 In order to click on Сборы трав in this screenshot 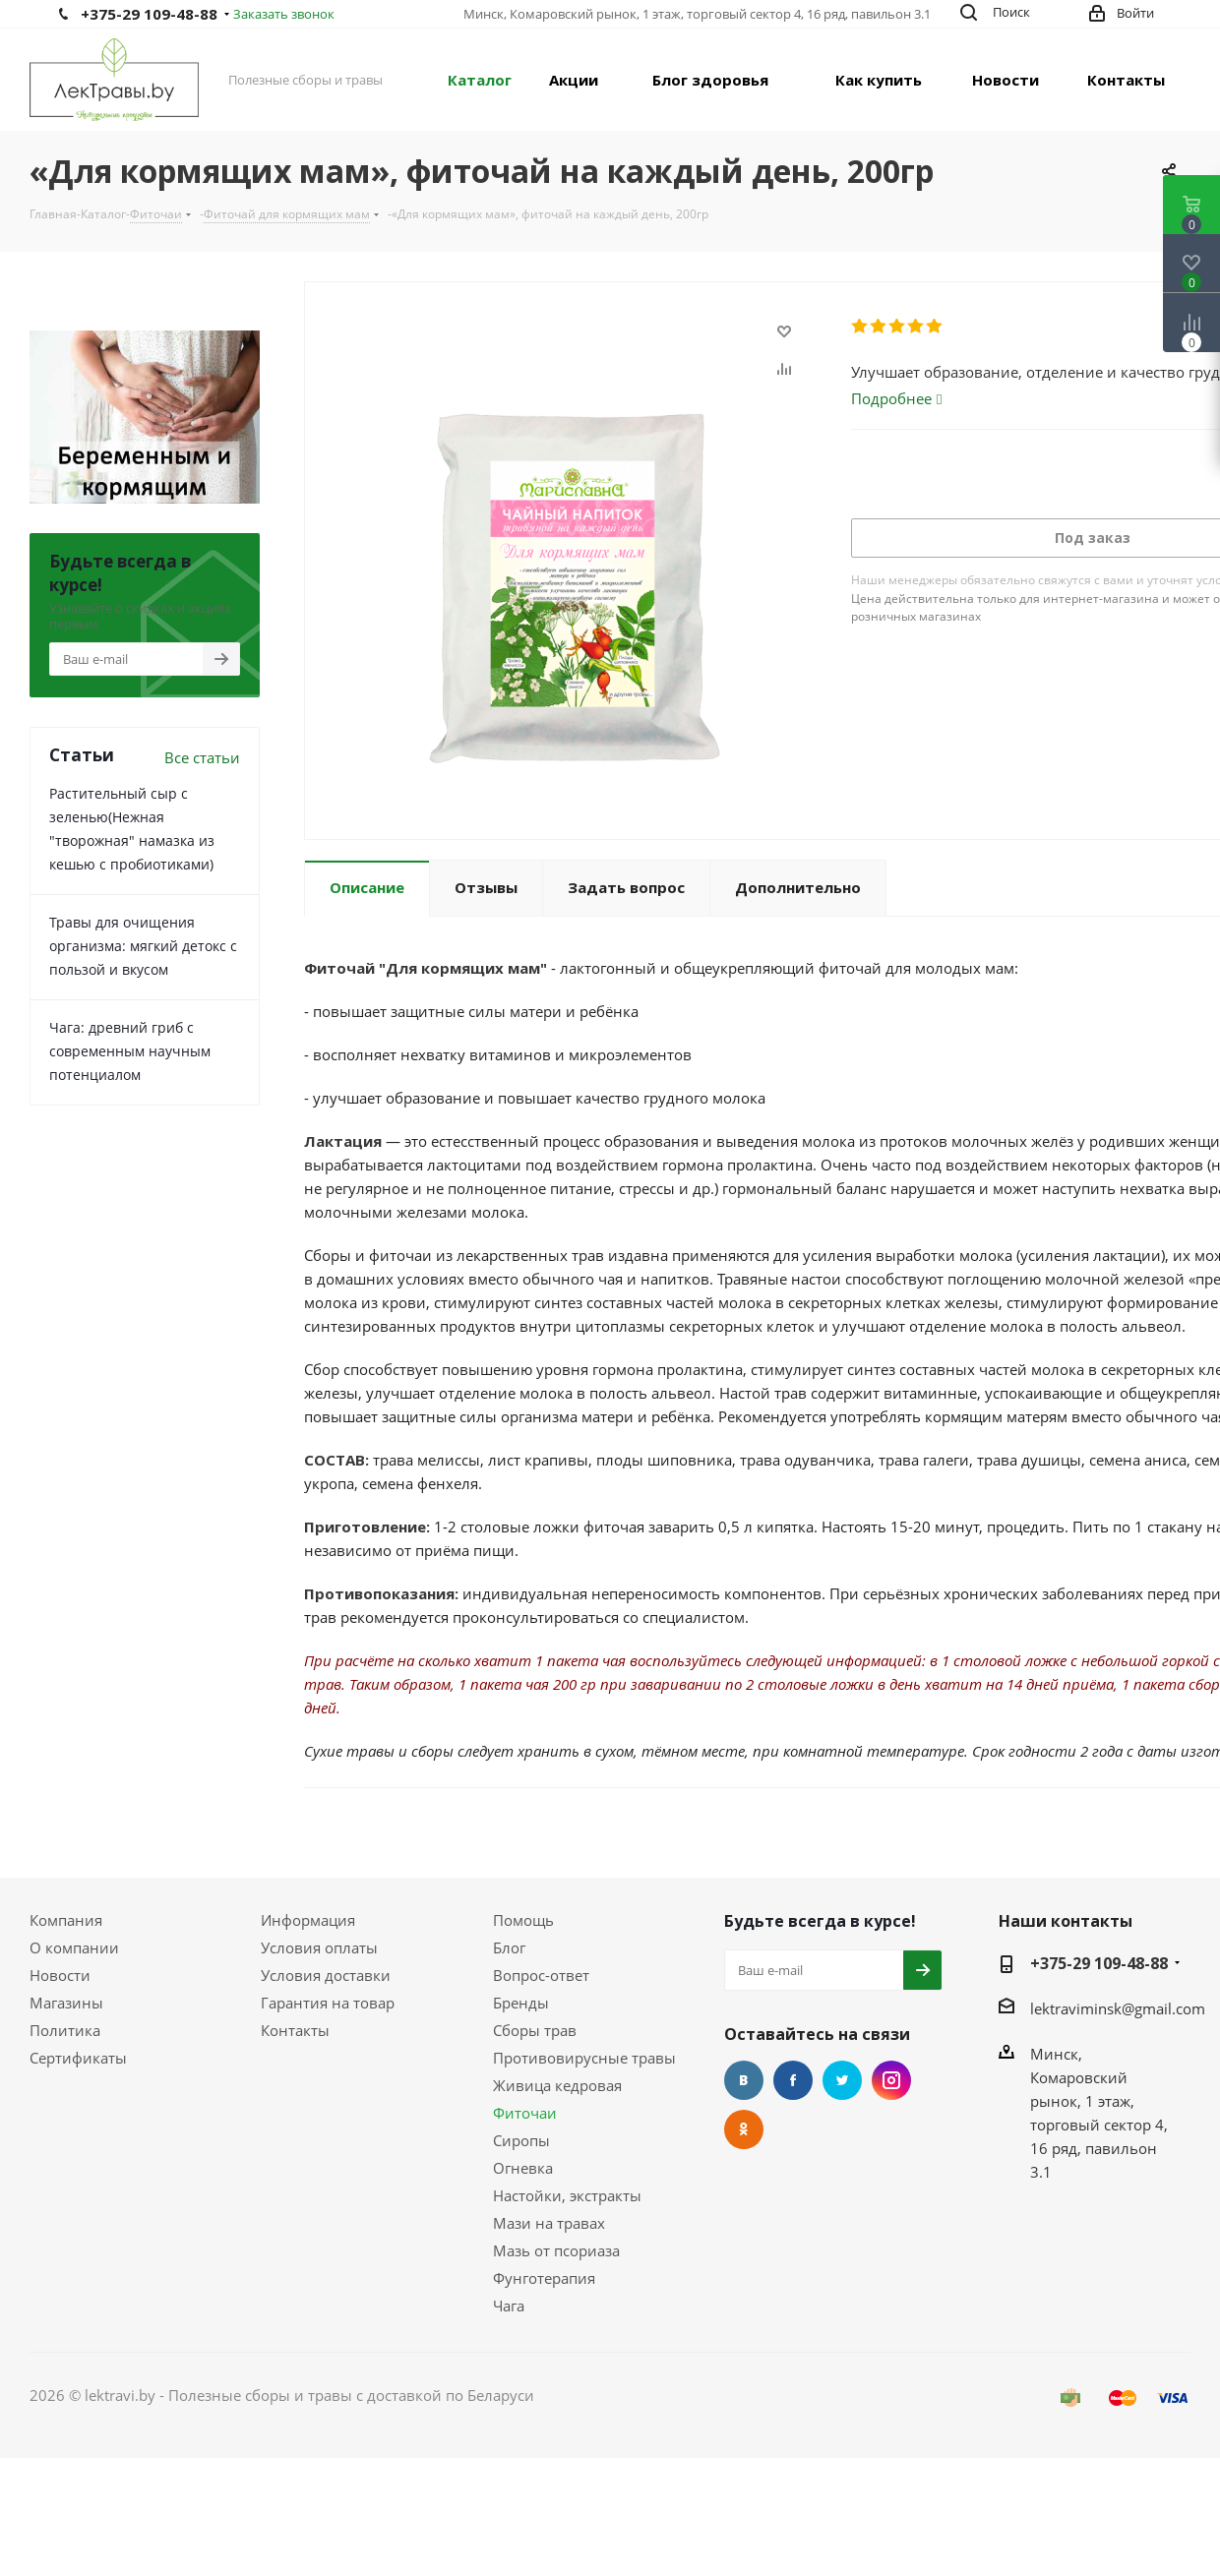, I will do `click(535, 2030)`.